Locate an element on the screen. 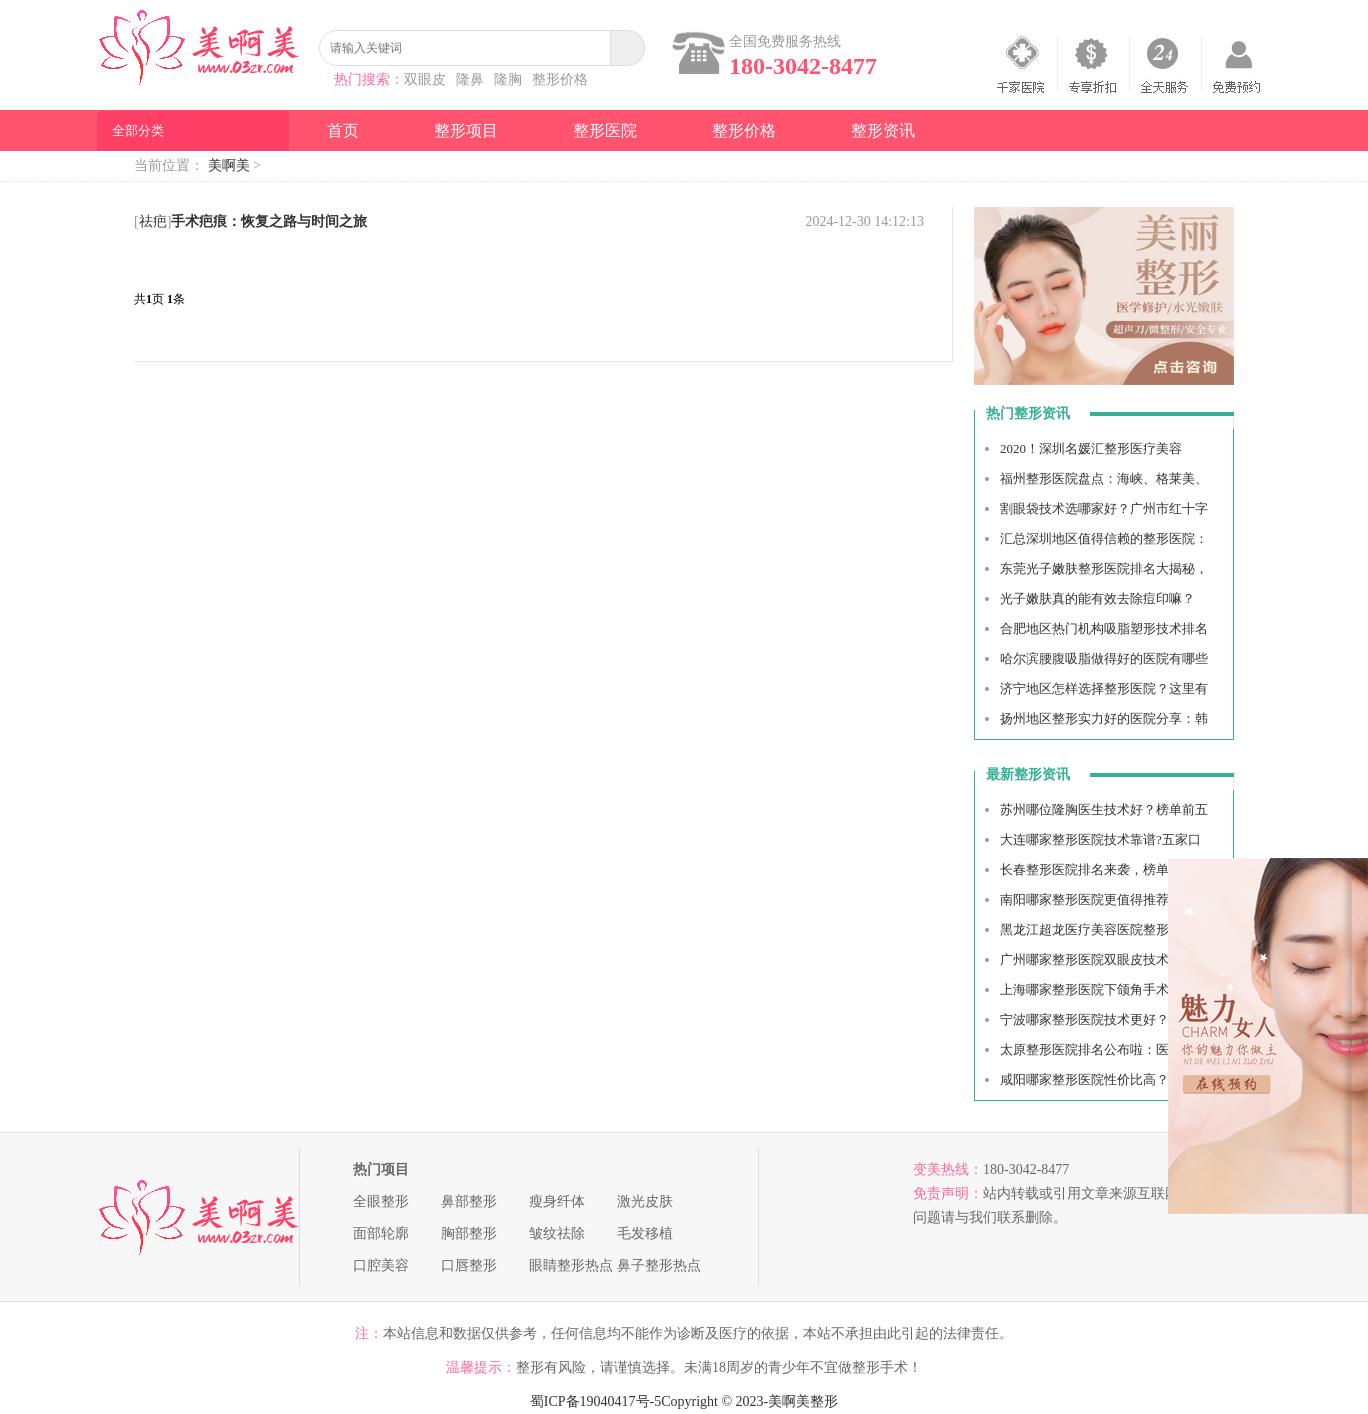 The image size is (1368, 1414). 全眼整形 is located at coordinates (381, 1201).